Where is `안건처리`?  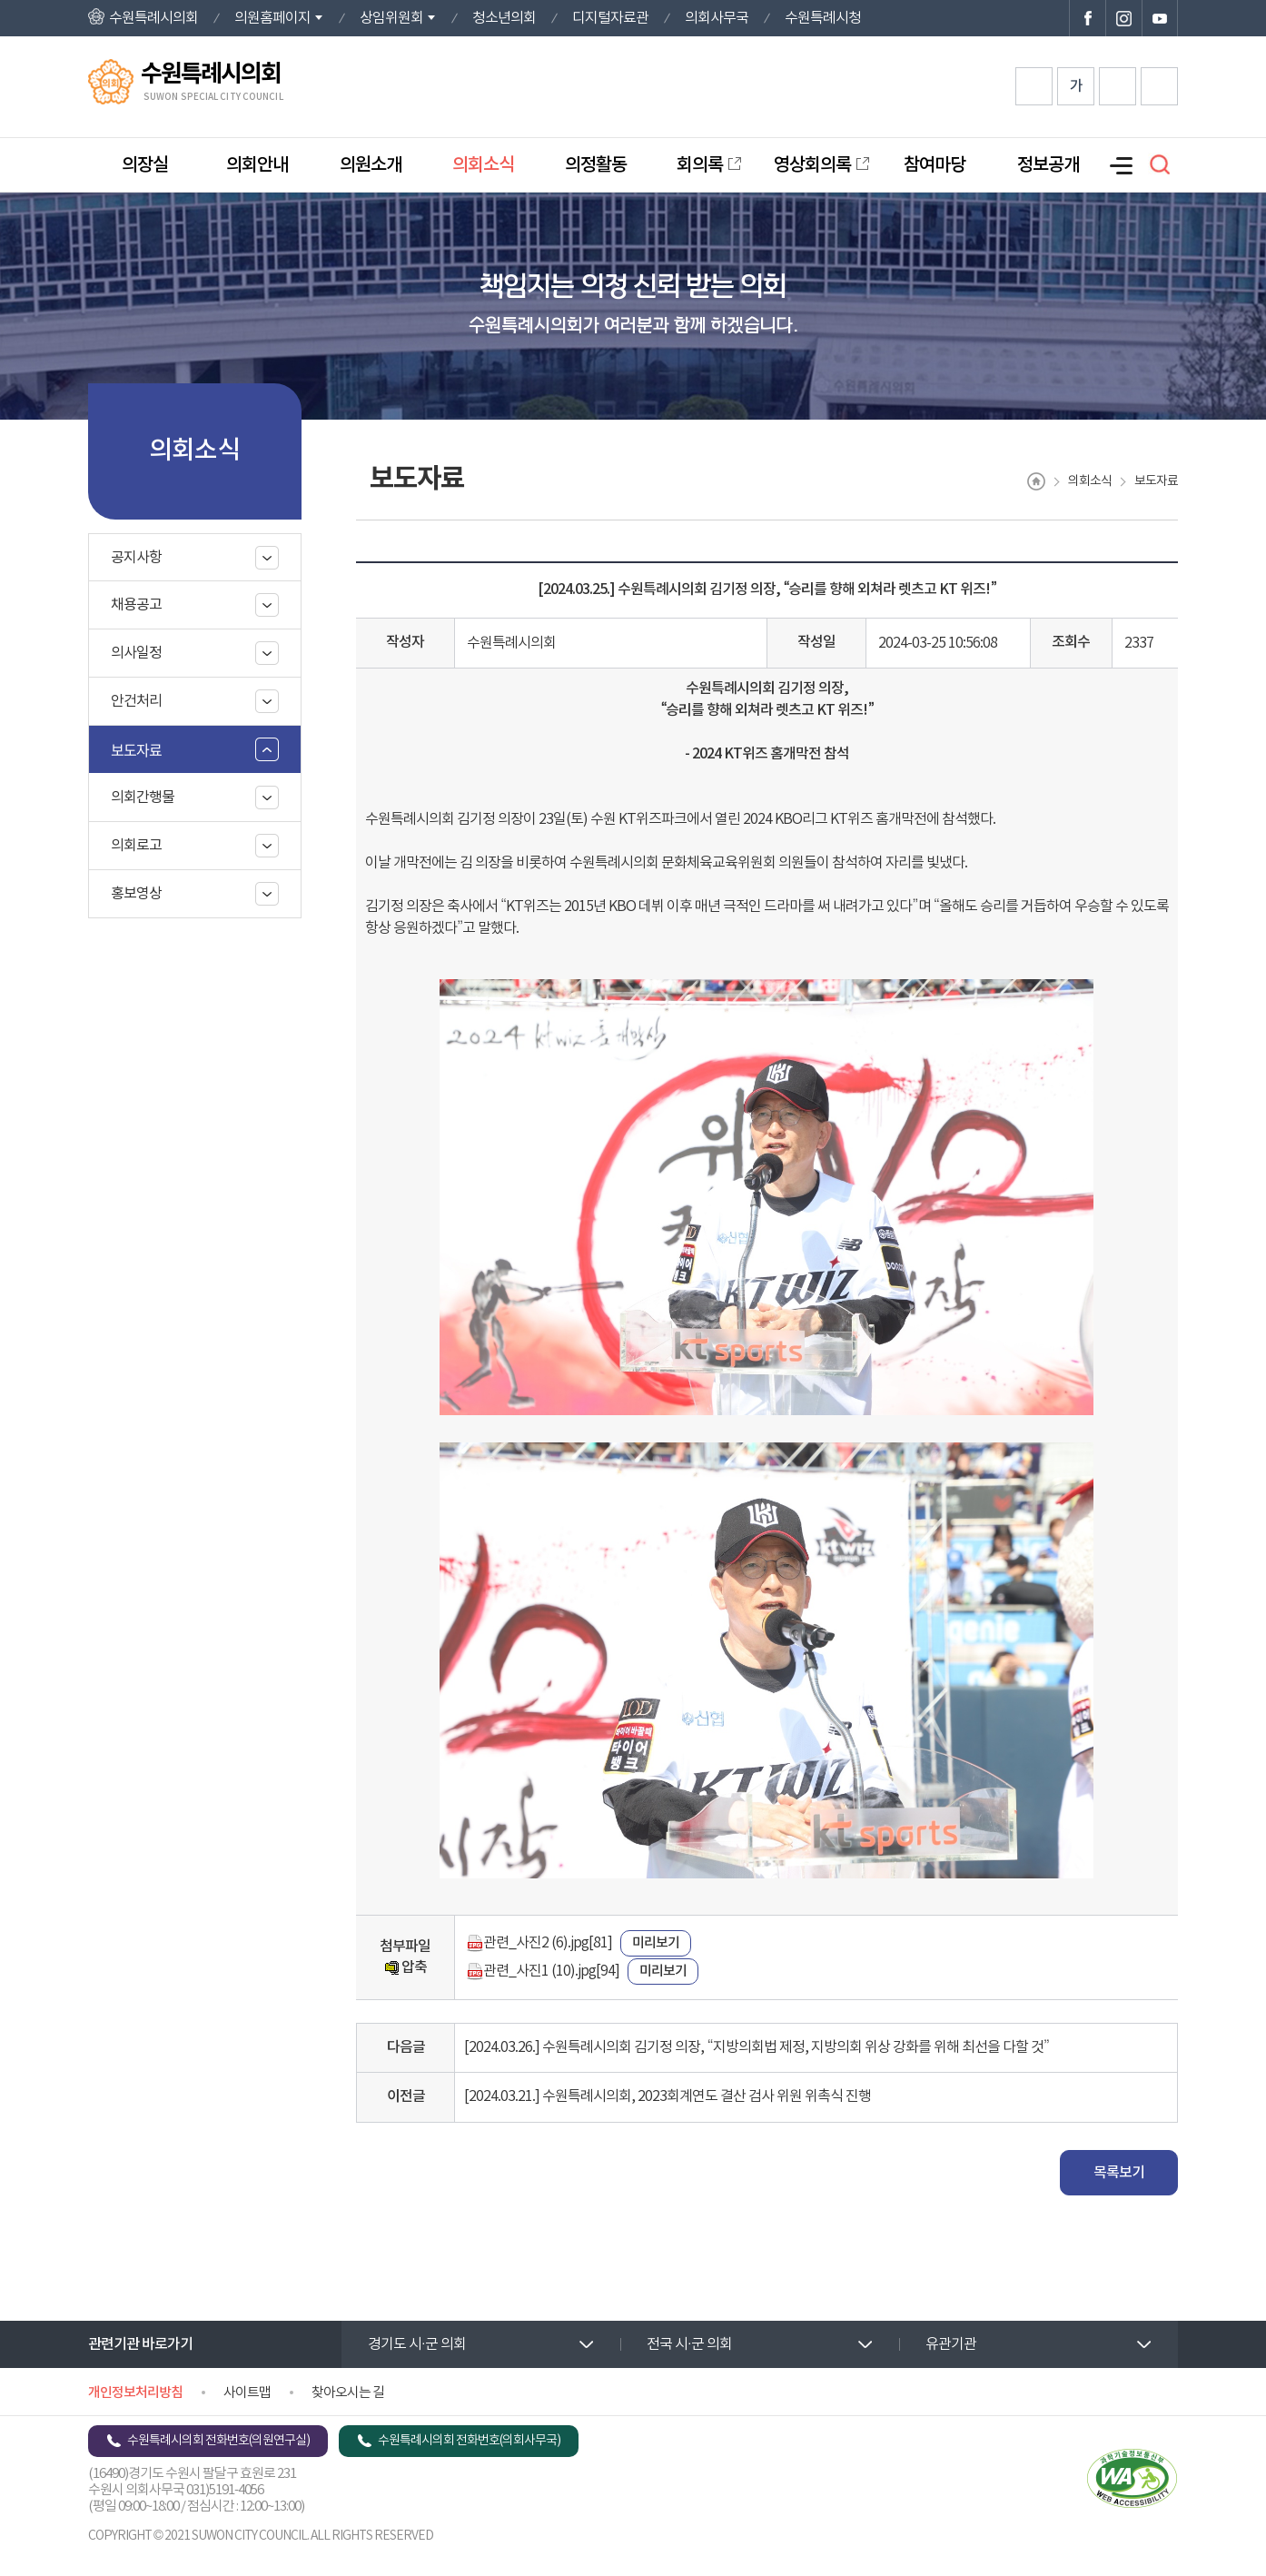 안건처리 is located at coordinates (136, 701).